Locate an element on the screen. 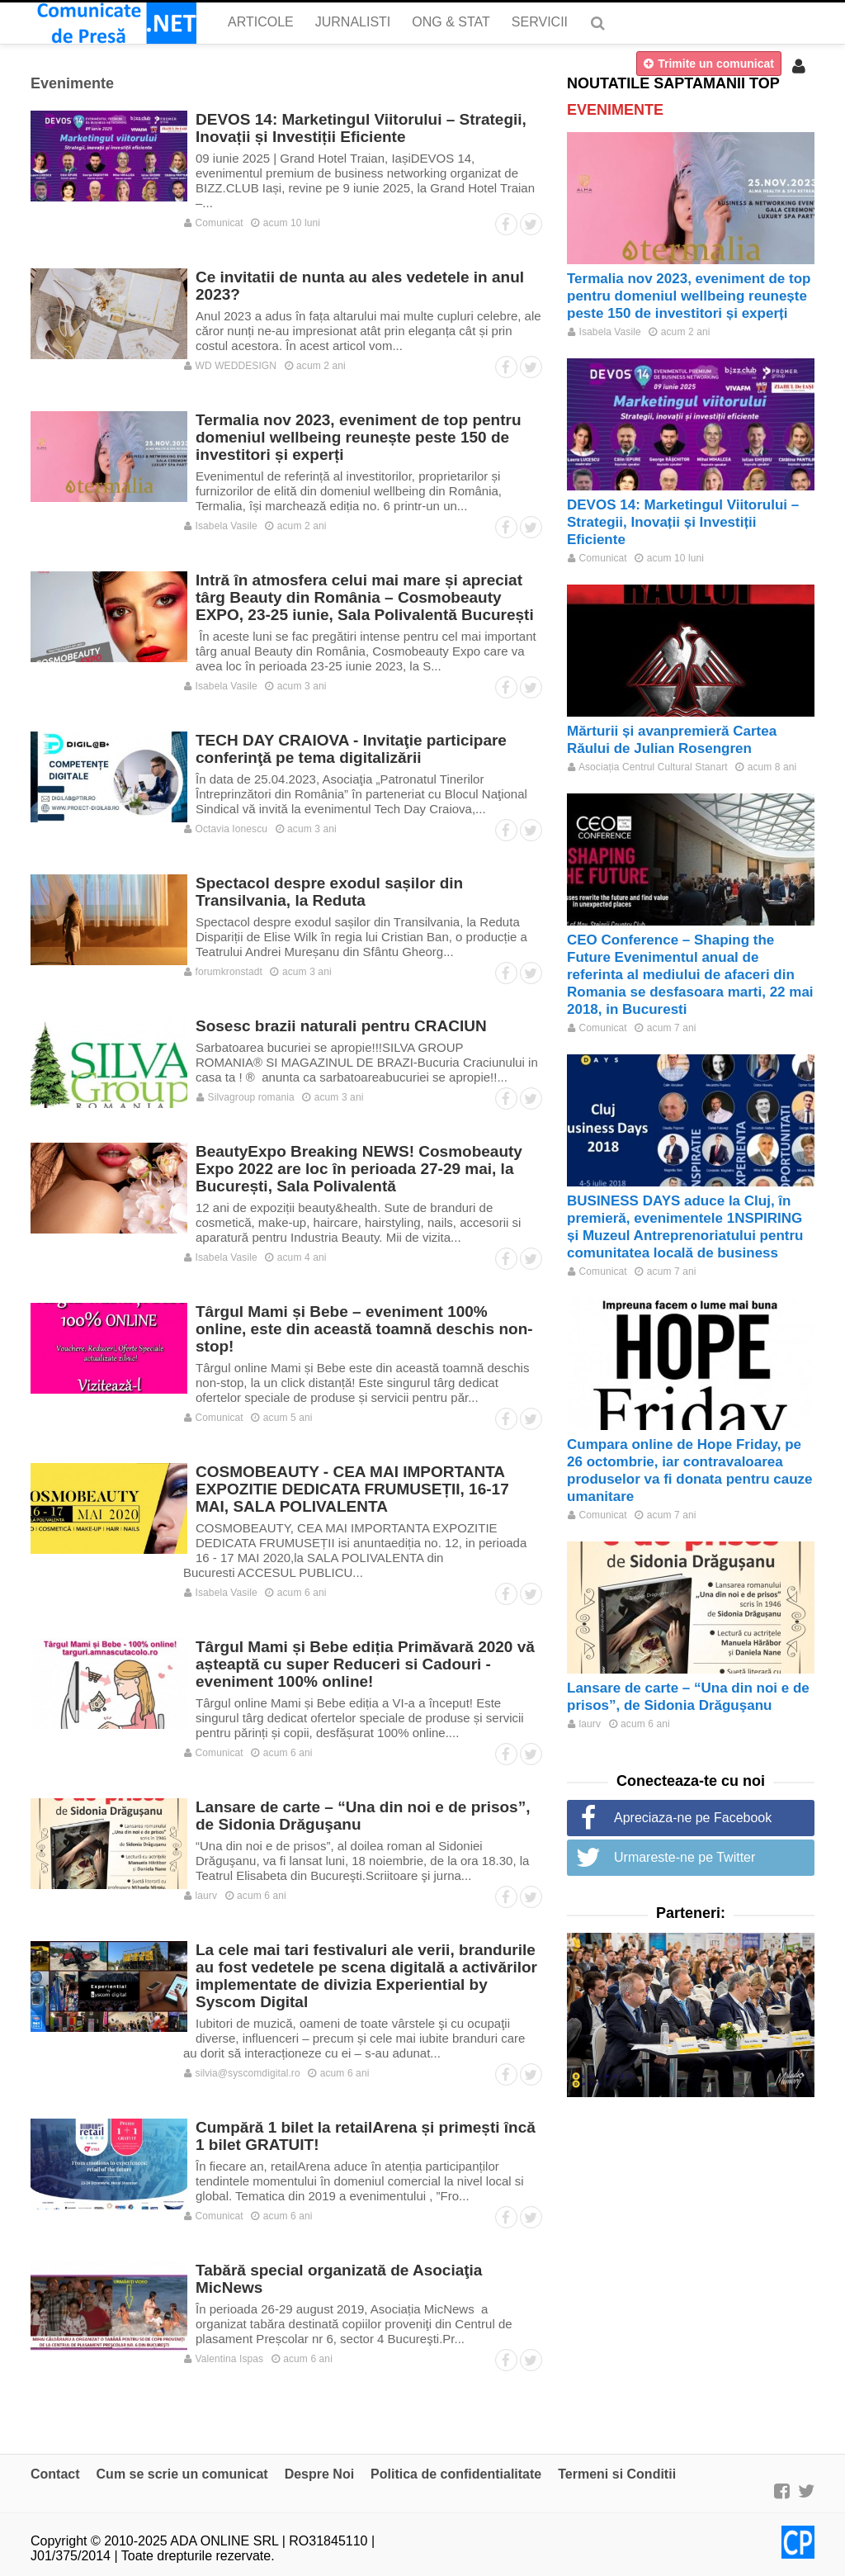  Termeni si Conditii is located at coordinates (617, 2474).